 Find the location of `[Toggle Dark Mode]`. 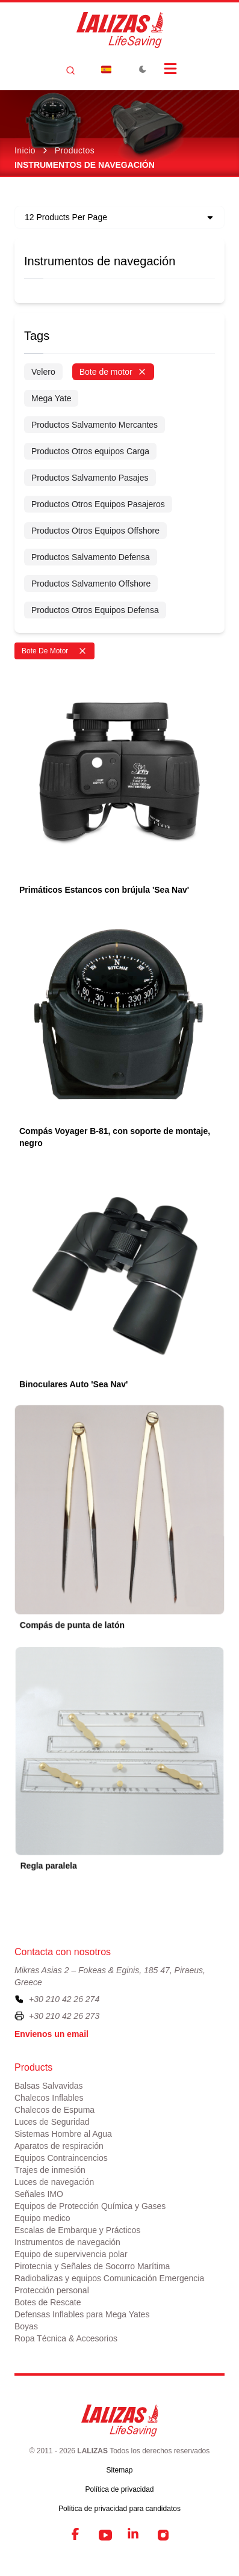

[Toggle Dark Mode] is located at coordinates (143, 69).